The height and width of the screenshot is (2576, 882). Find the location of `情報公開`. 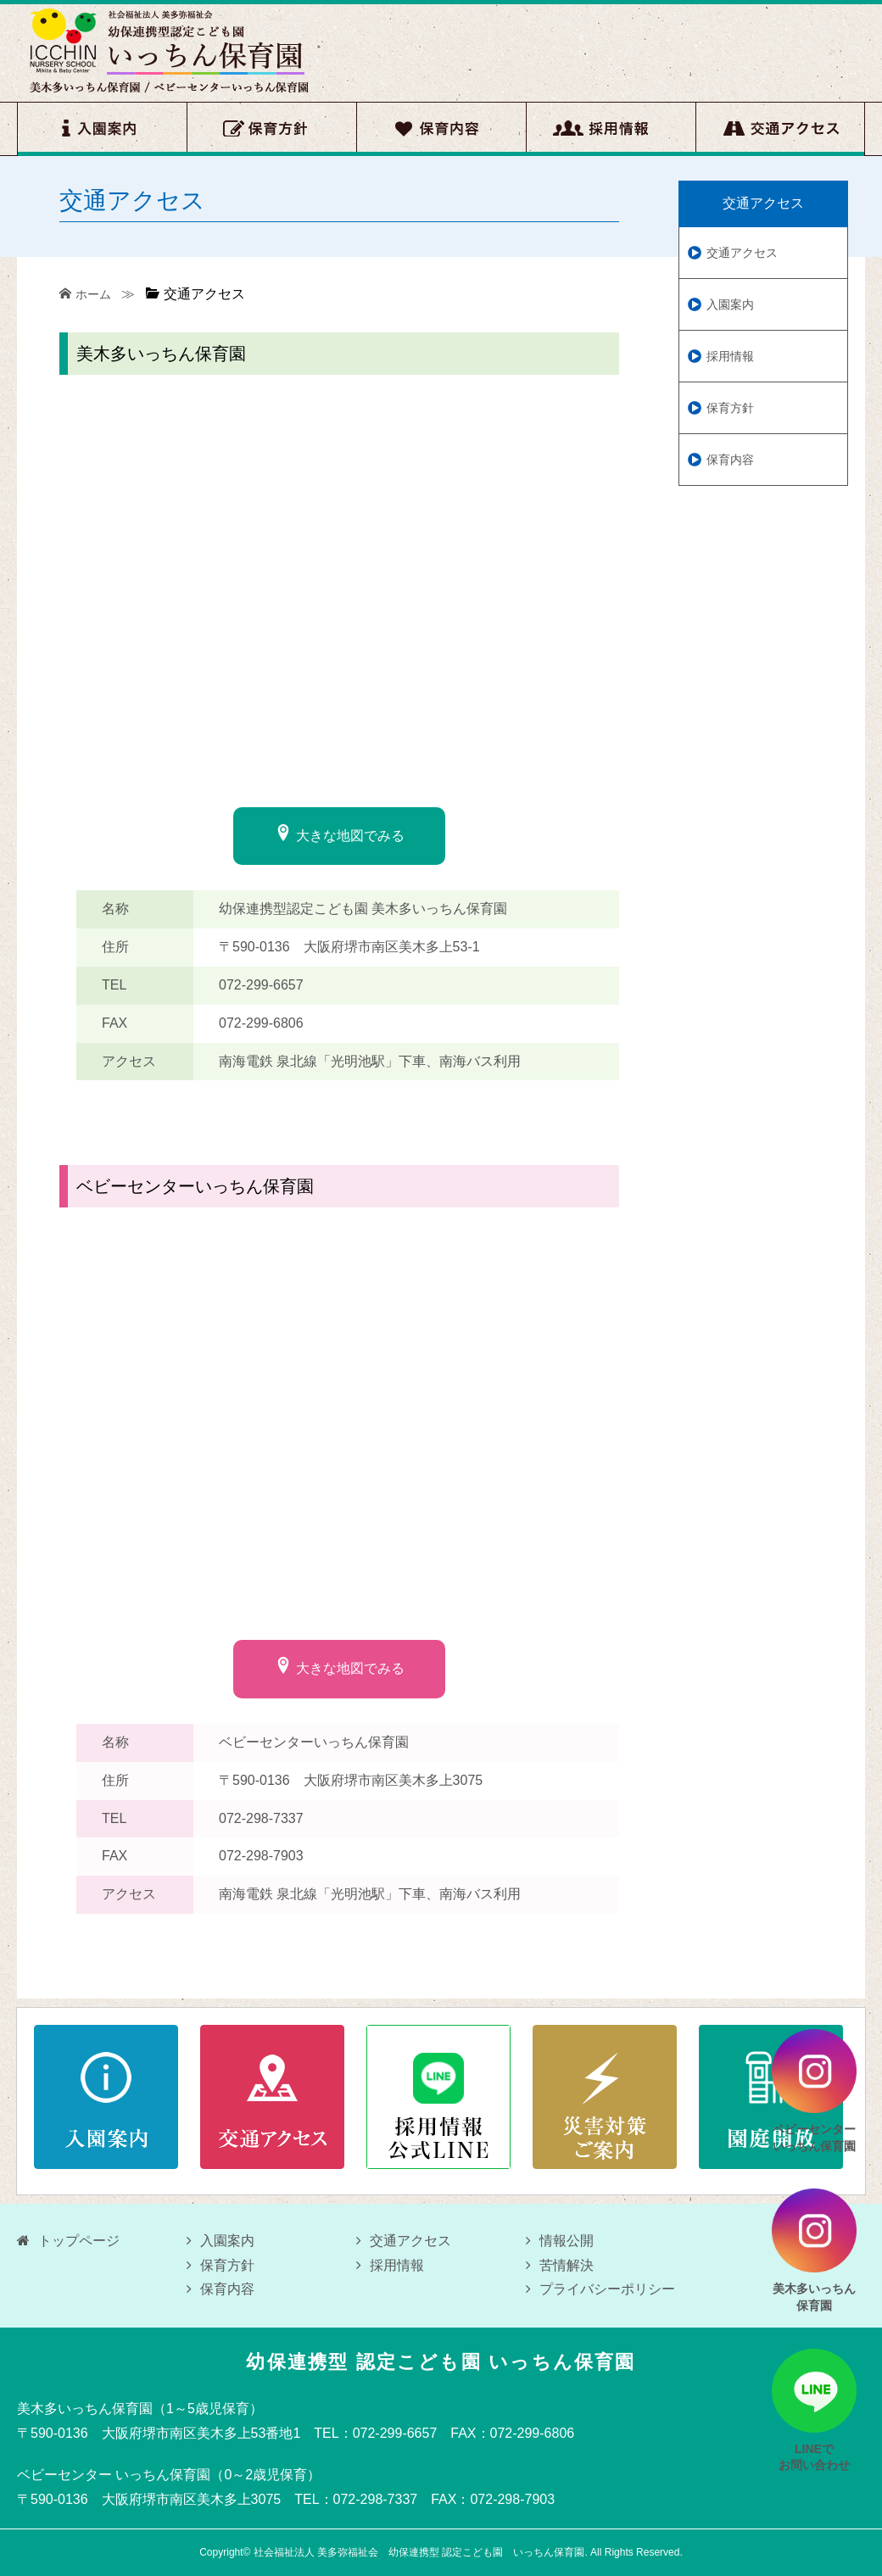

情報公開 is located at coordinates (560, 2240).